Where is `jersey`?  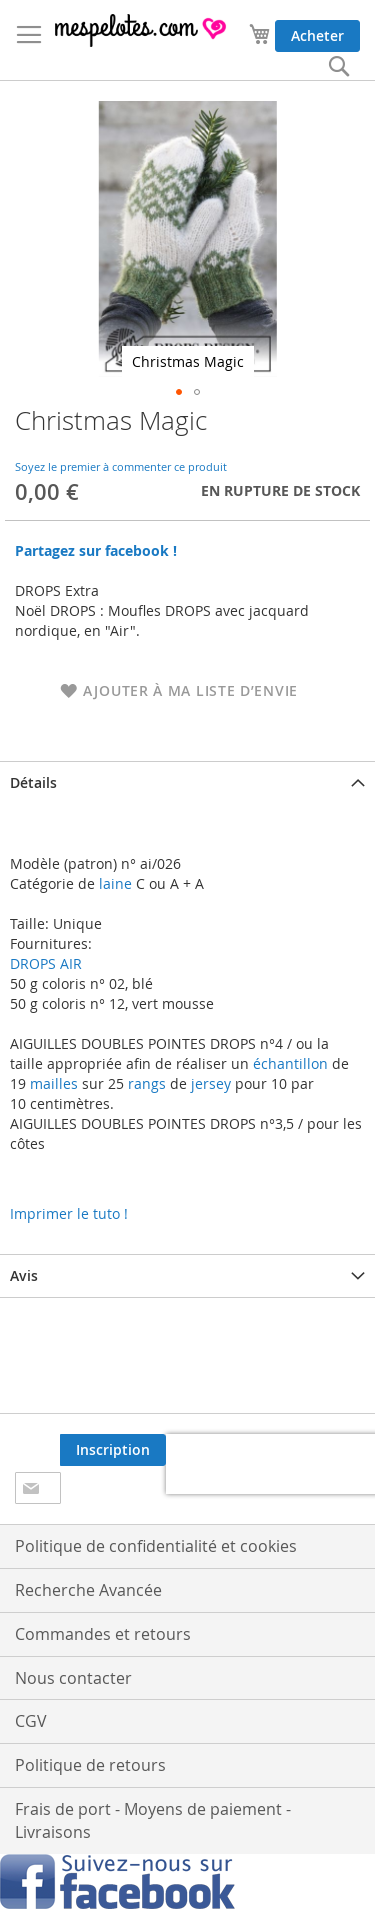
jersey is located at coordinates (211, 1083).